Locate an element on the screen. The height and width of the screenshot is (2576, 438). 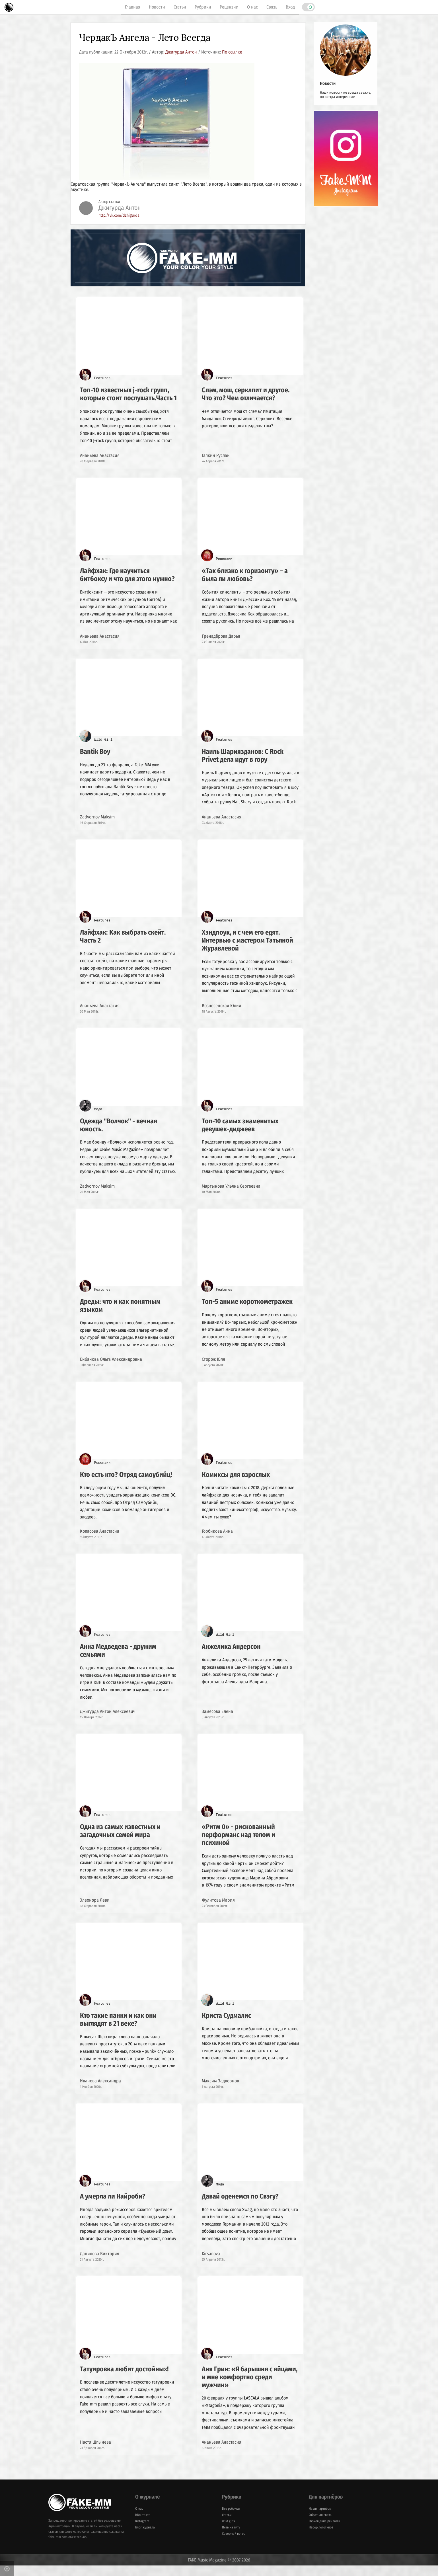
Наши партнёры is located at coordinates (320, 2519).